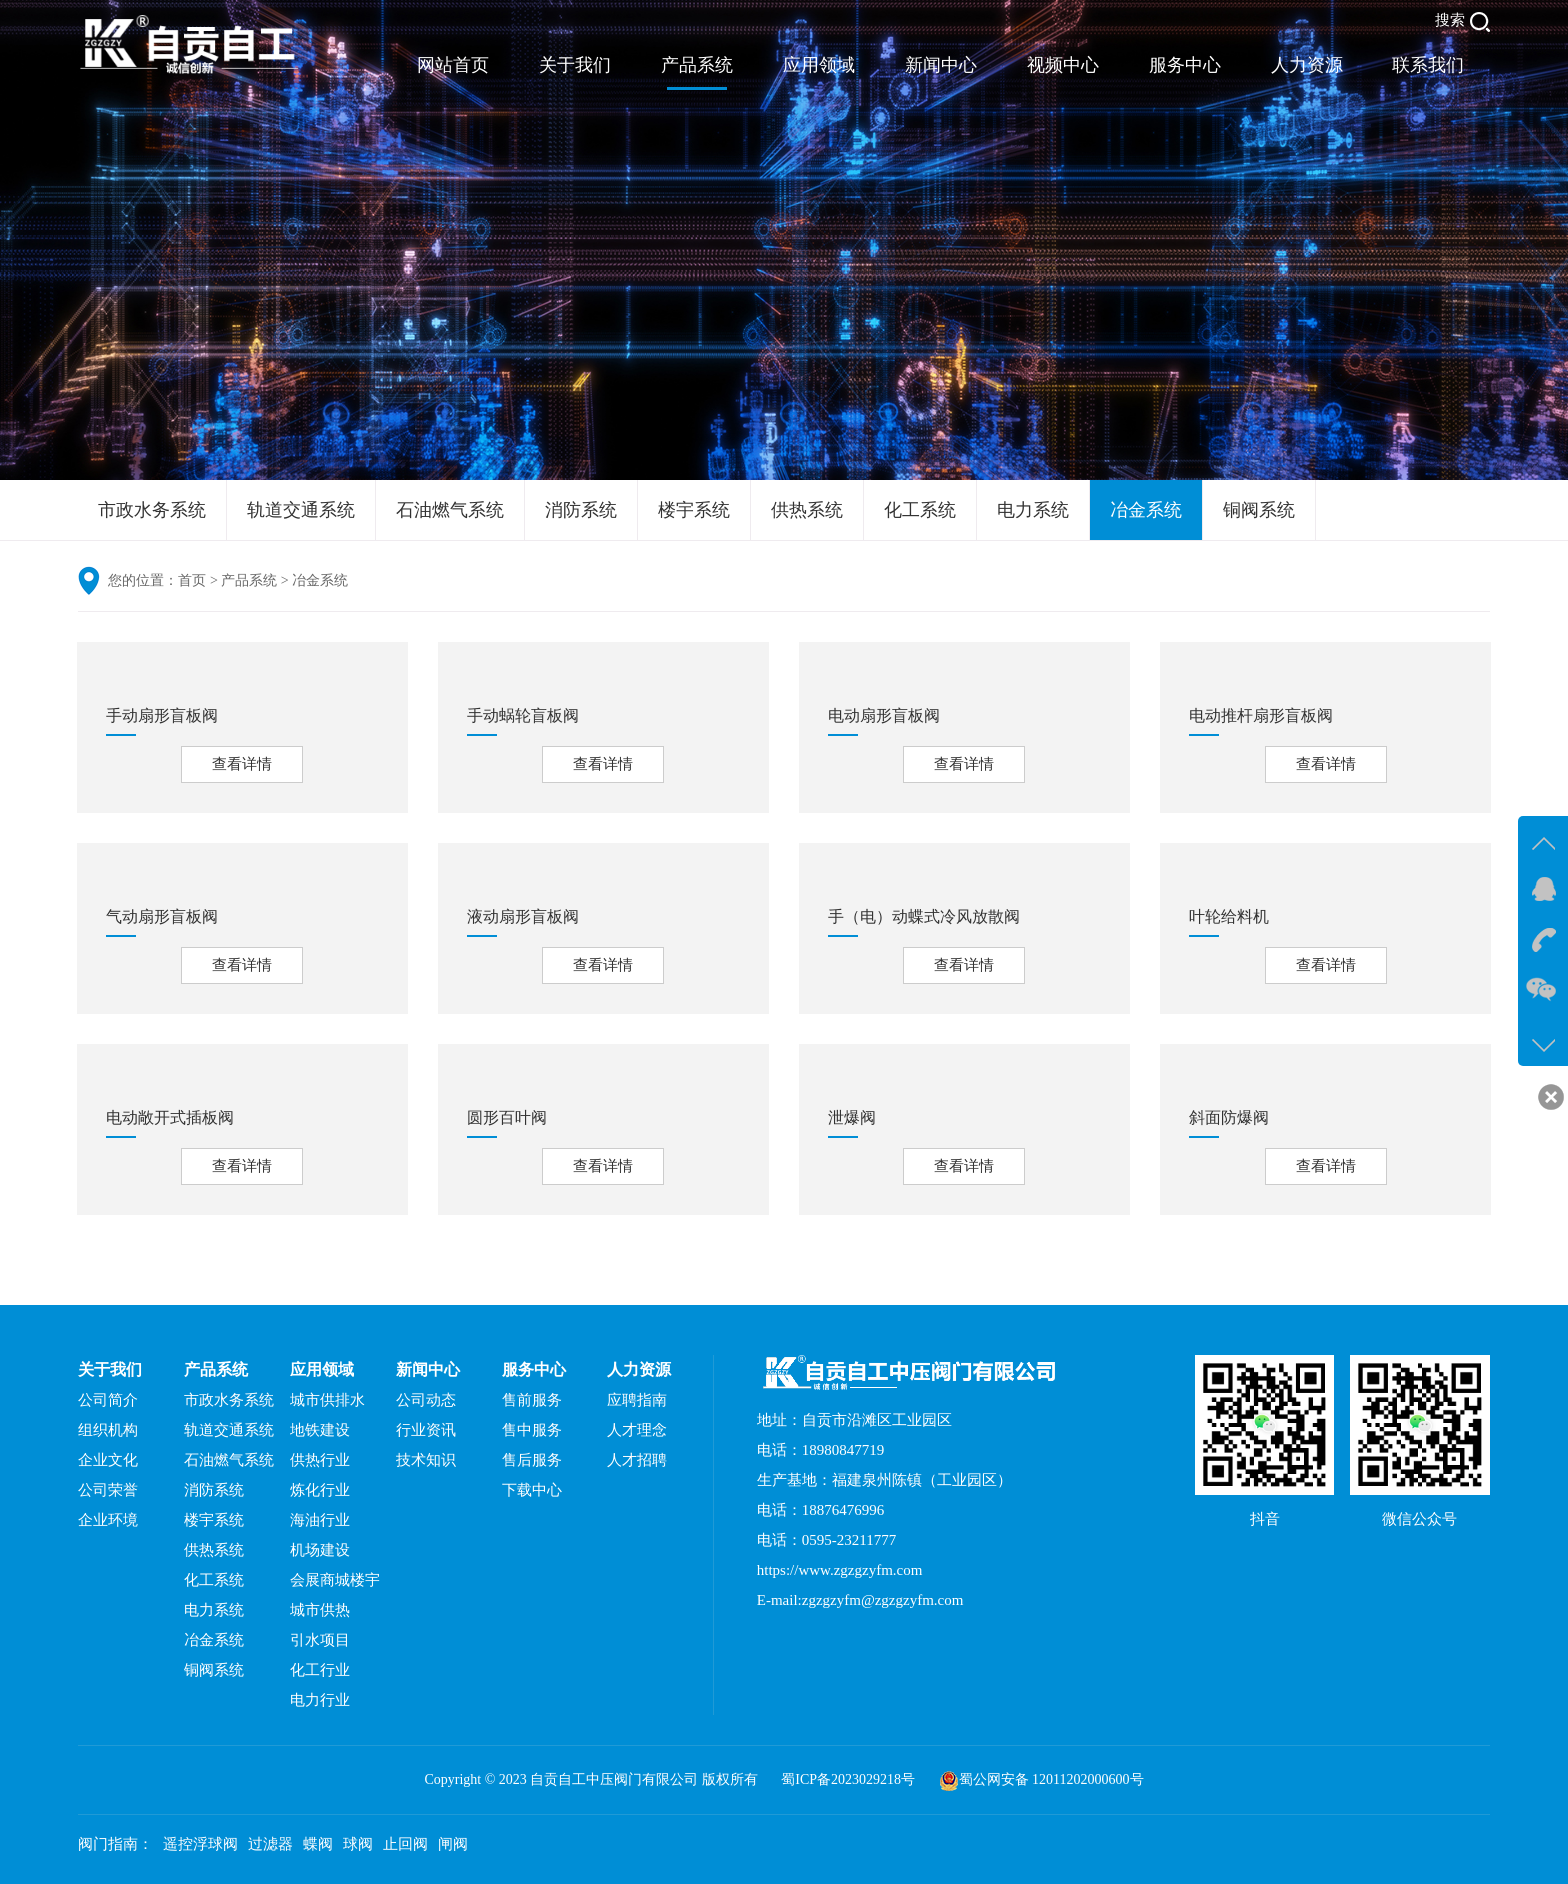  What do you see at coordinates (637, 1400) in the screenshot?
I see `应聘指南` at bounding box center [637, 1400].